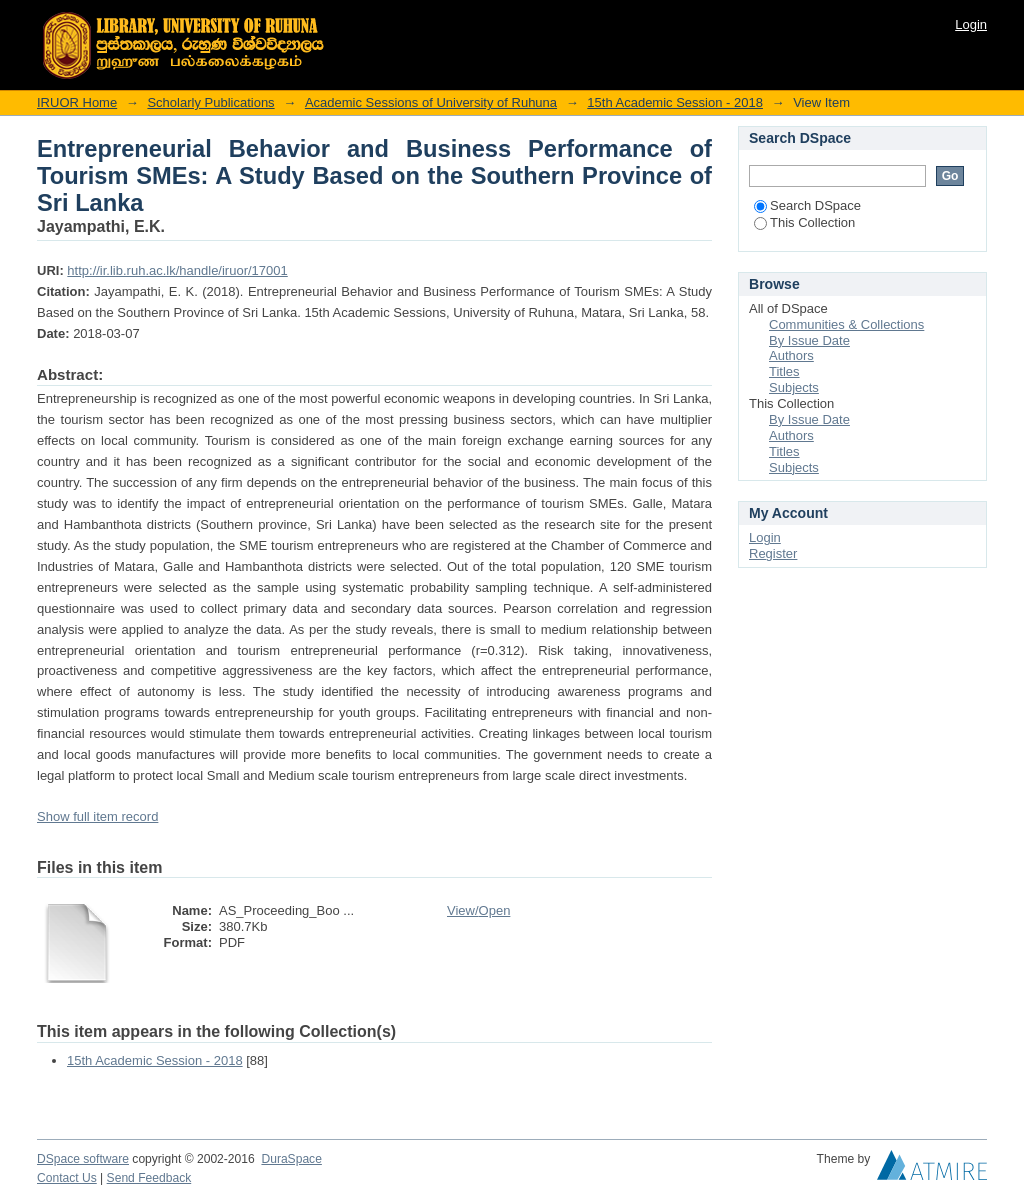 The height and width of the screenshot is (1190, 1024). I want to click on Register, so click(773, 553).